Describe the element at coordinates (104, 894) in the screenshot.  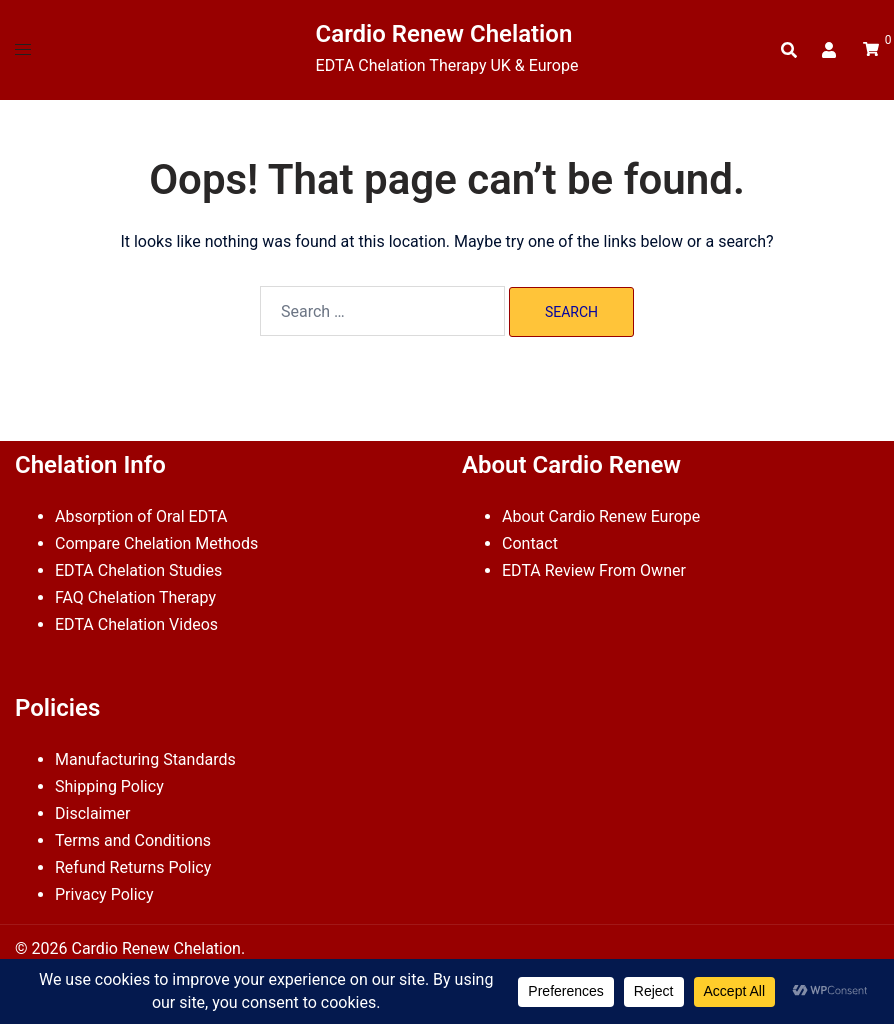
I see `Privacy Policy` at that location.